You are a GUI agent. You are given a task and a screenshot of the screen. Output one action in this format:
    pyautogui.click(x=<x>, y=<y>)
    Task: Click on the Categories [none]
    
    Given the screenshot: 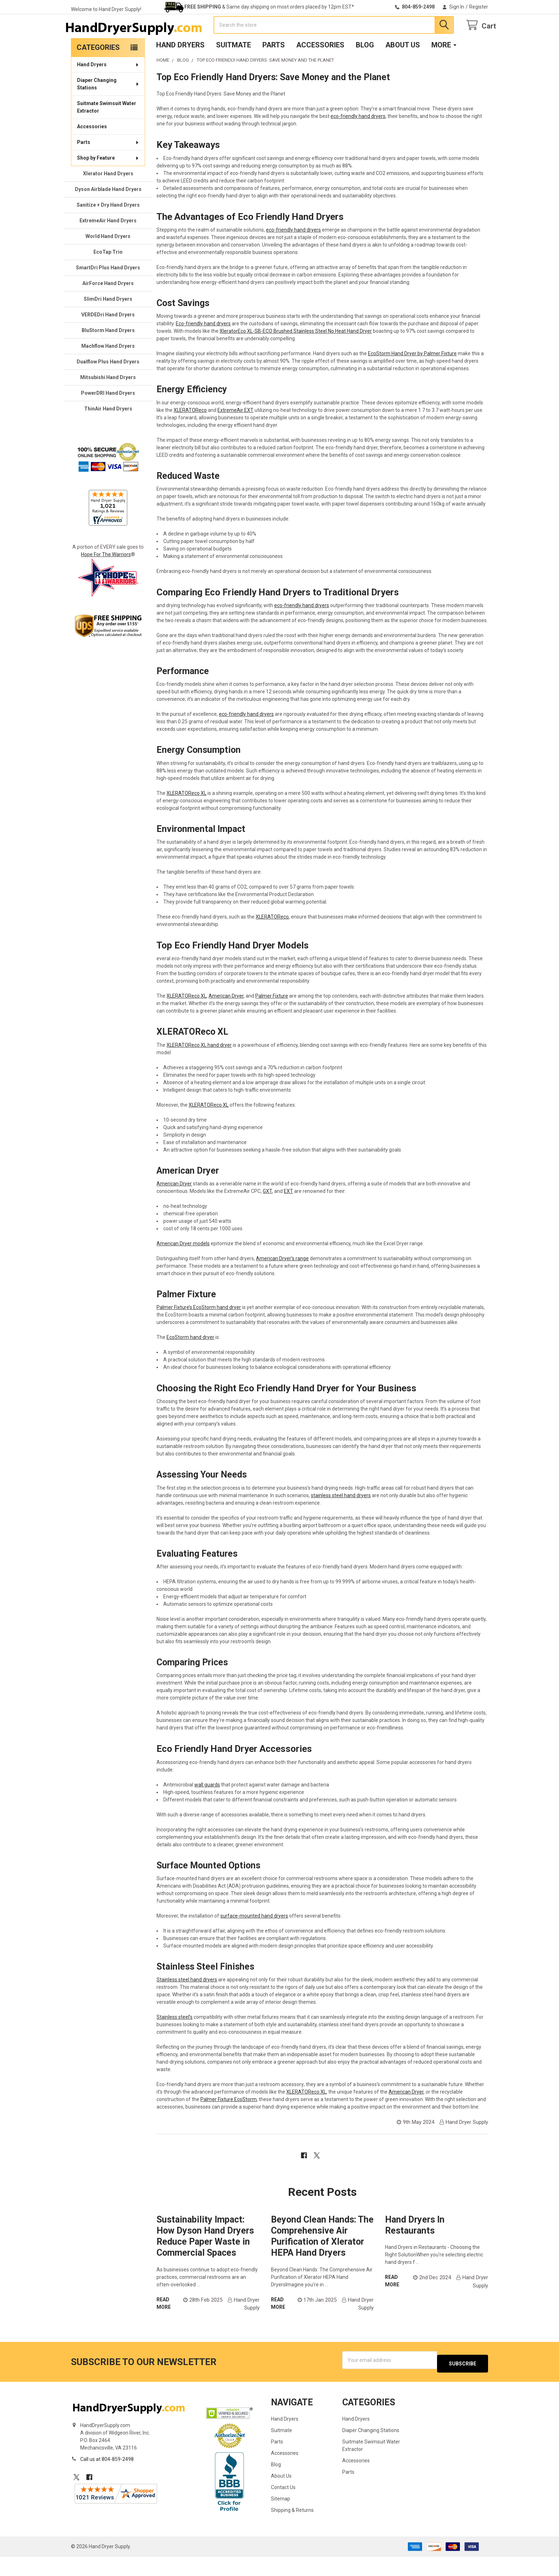 What is the action you would take?
    pyautogui.click(x=98, y=70)
    